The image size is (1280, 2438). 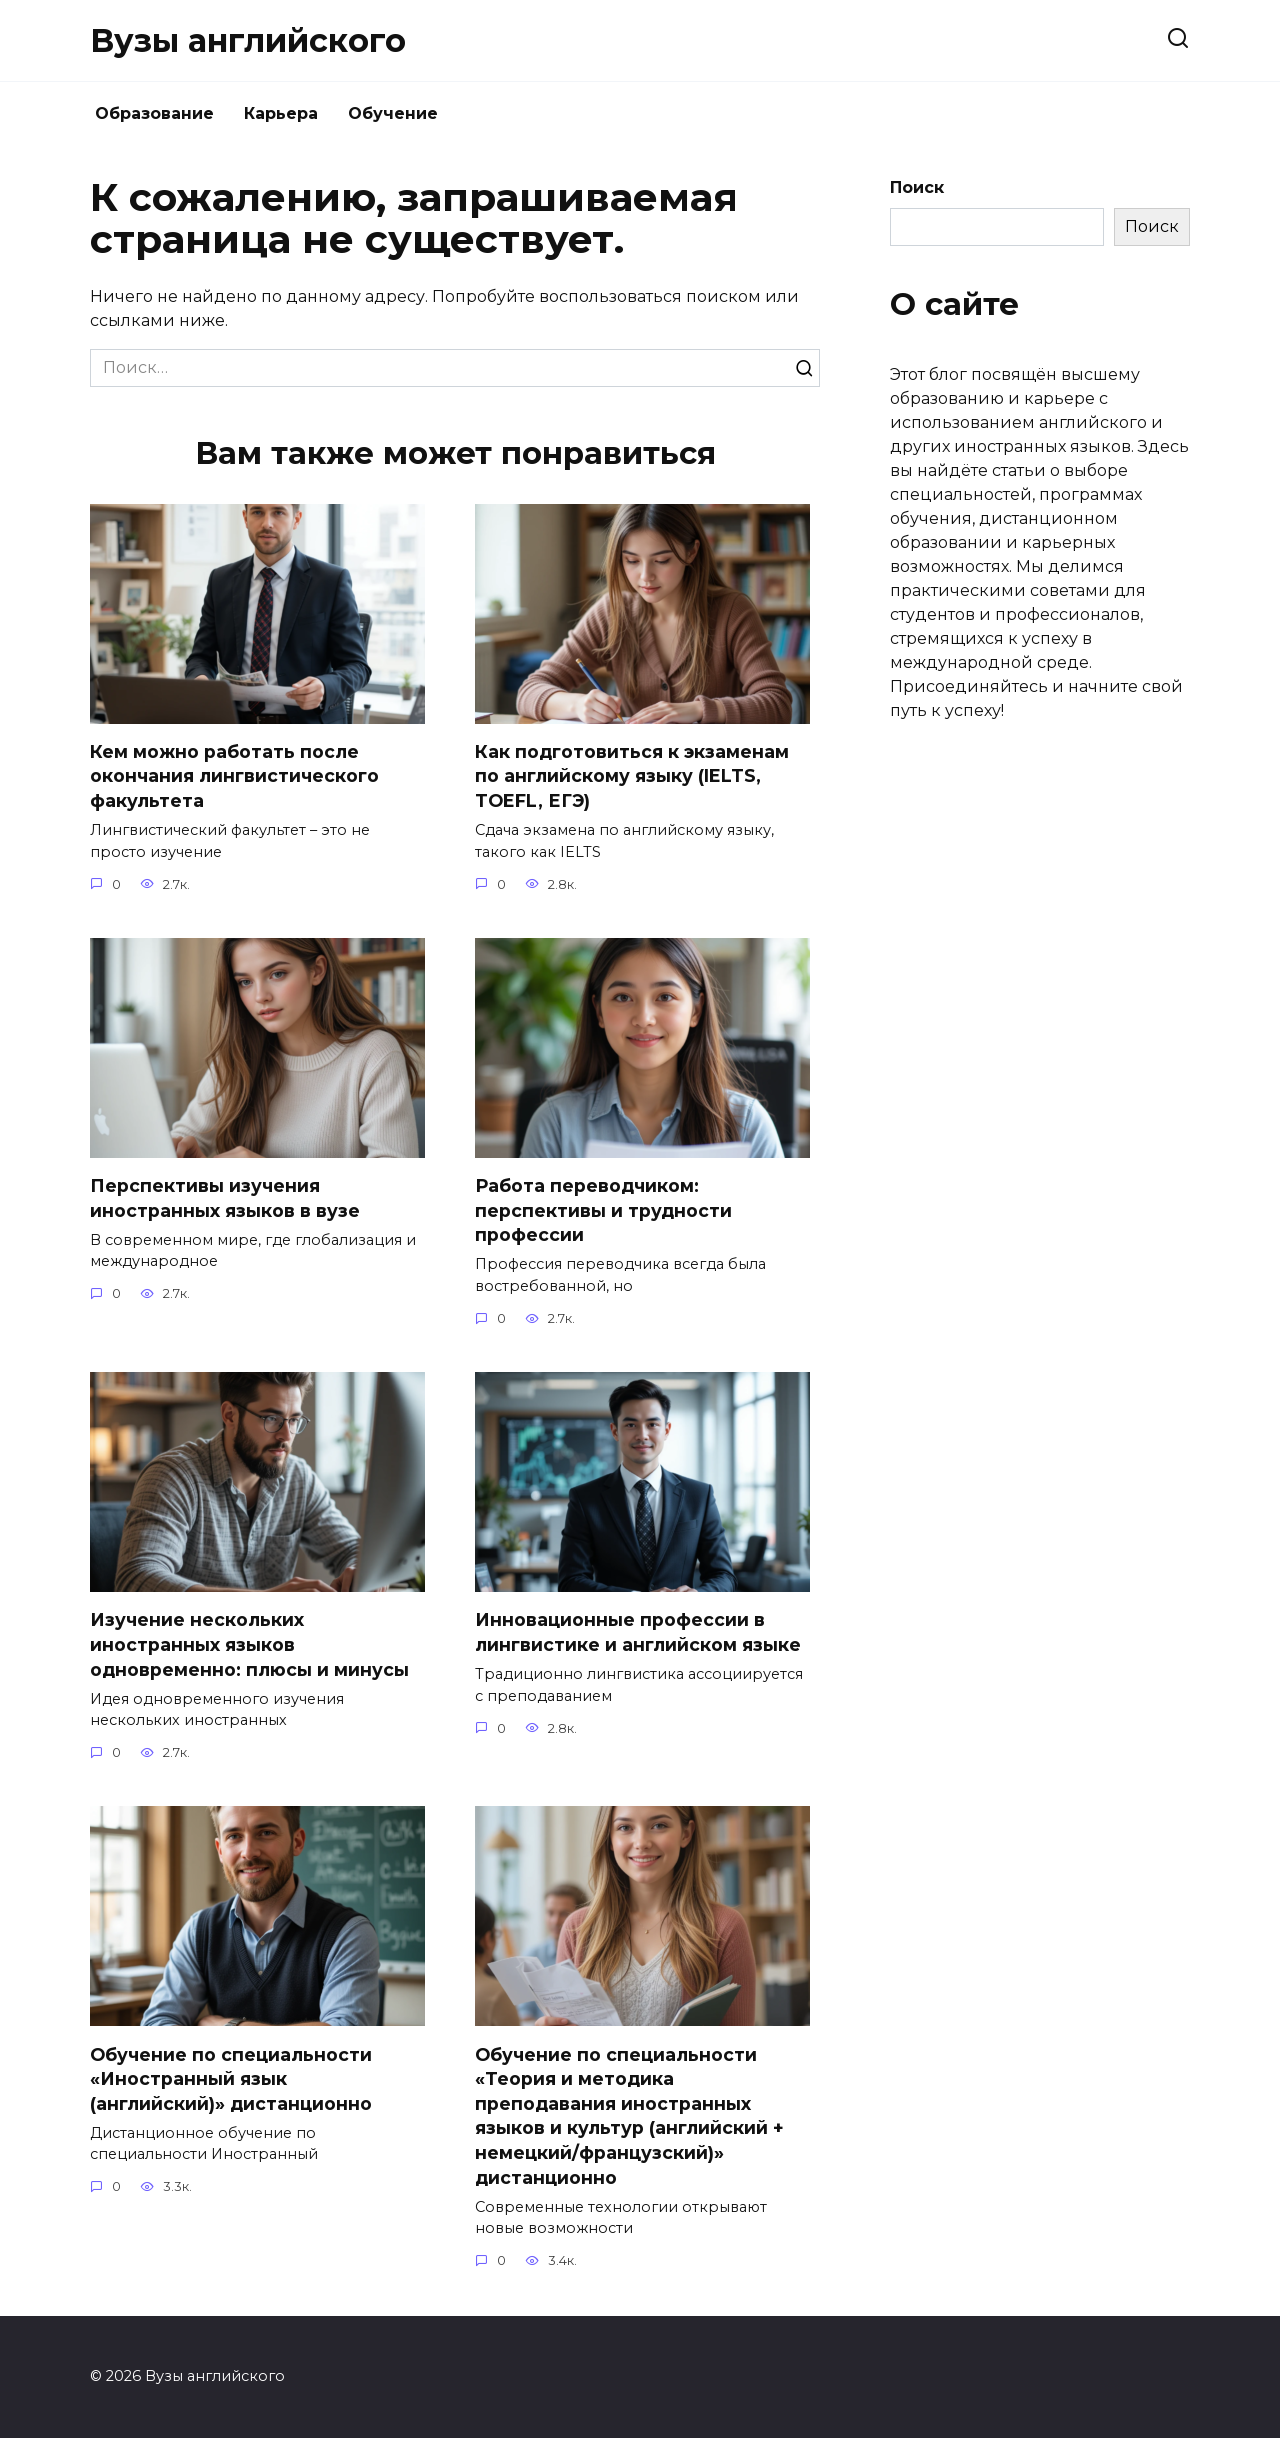 I want to click on Инновационные профессии в лингвистике и английском языке, so click(x=638, y=1633).